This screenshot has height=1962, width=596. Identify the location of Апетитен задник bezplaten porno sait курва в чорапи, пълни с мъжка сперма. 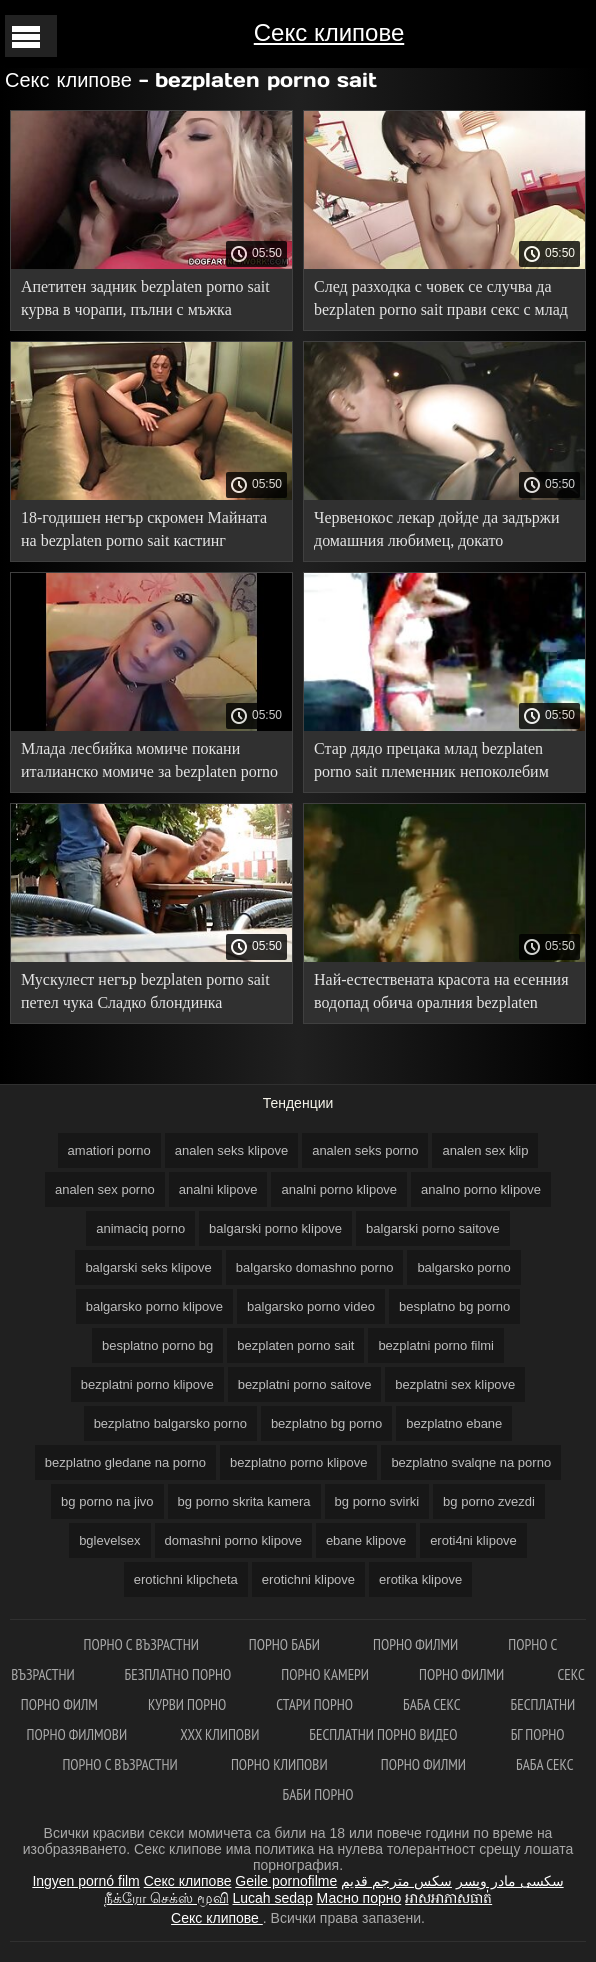
(145, 301).